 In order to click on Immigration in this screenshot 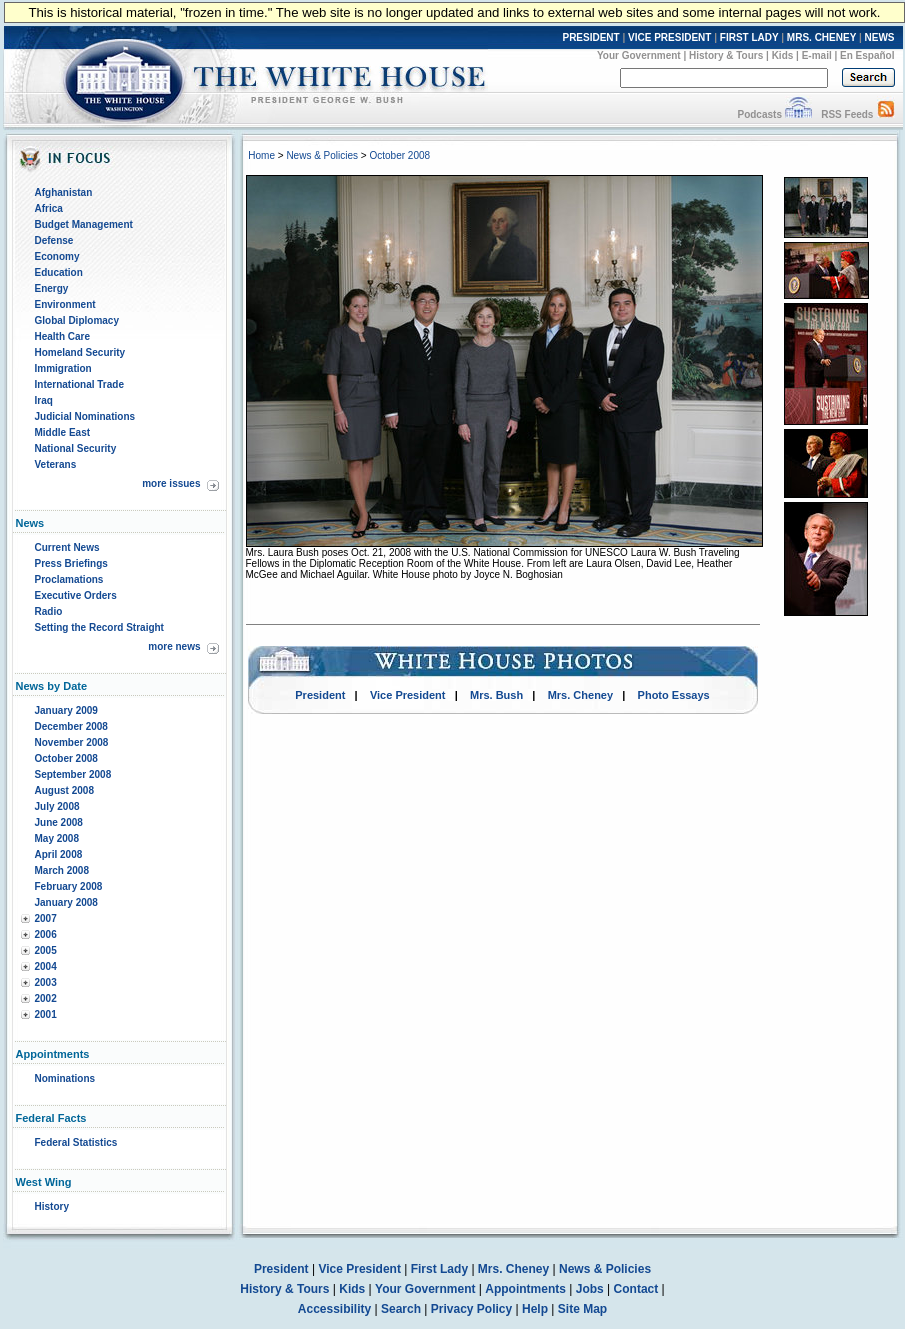, I will do `click(63, 368)`.